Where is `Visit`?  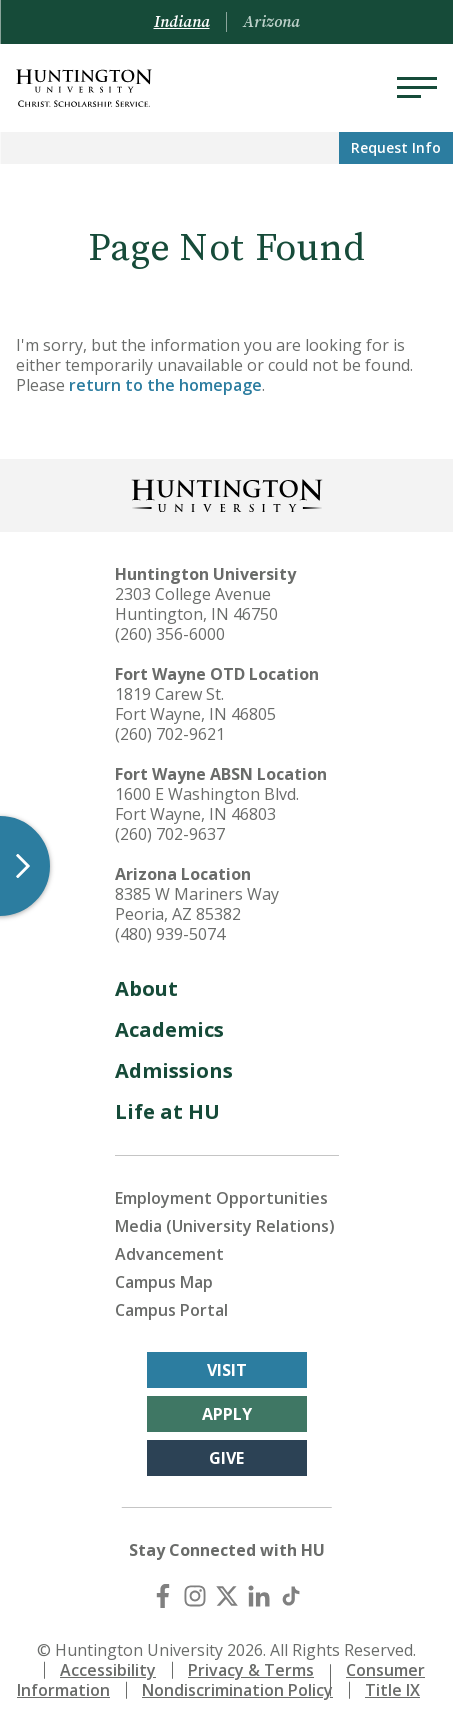 Visit is located at coordinates (227, 1370).